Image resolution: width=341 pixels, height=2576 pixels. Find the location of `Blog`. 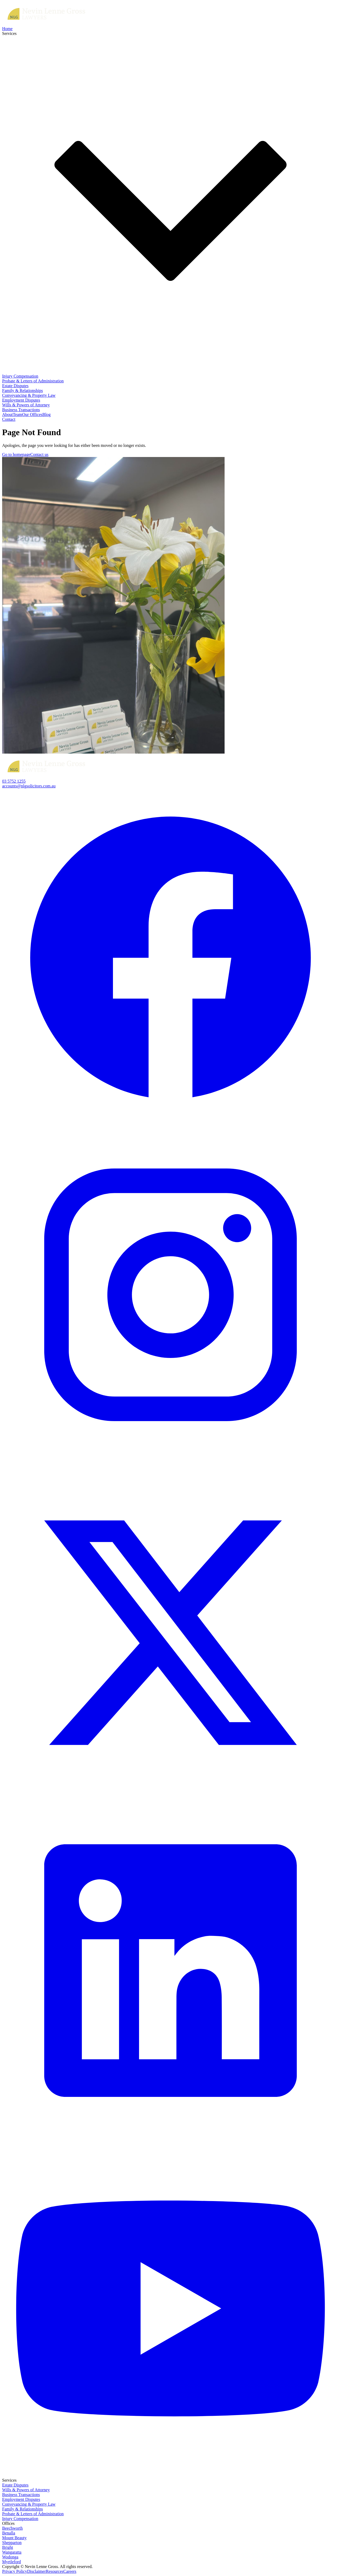

Blog is located at coordinates (46, 414).